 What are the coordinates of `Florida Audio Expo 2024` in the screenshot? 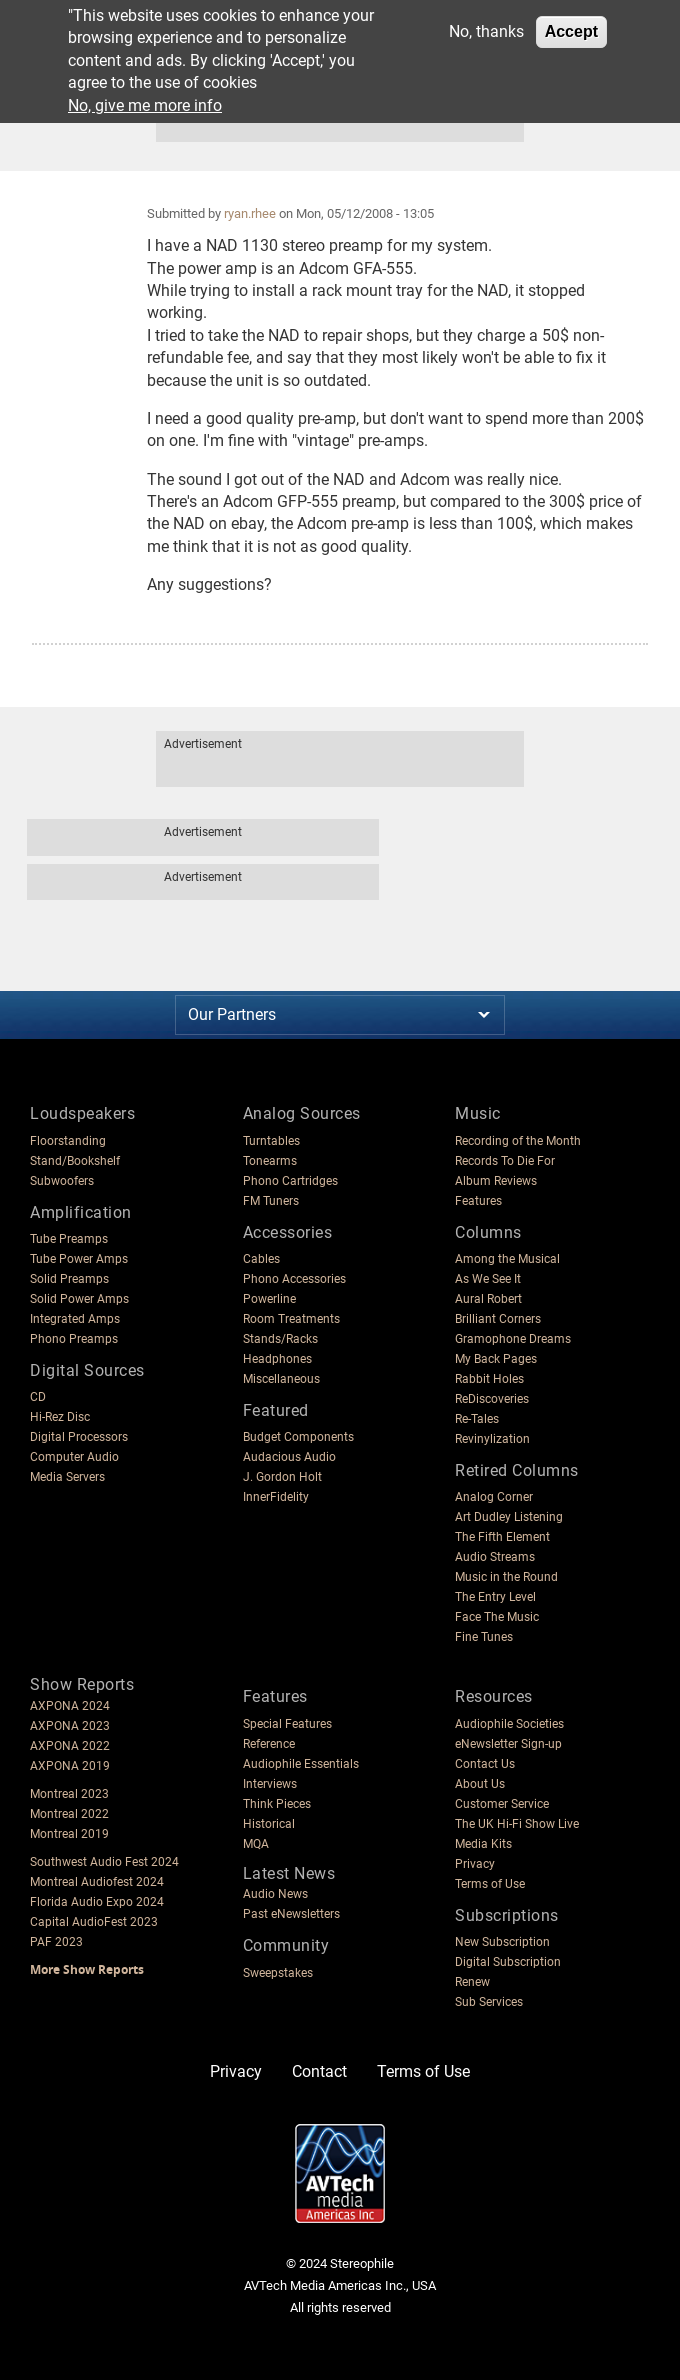 It's located at (97, 1902).